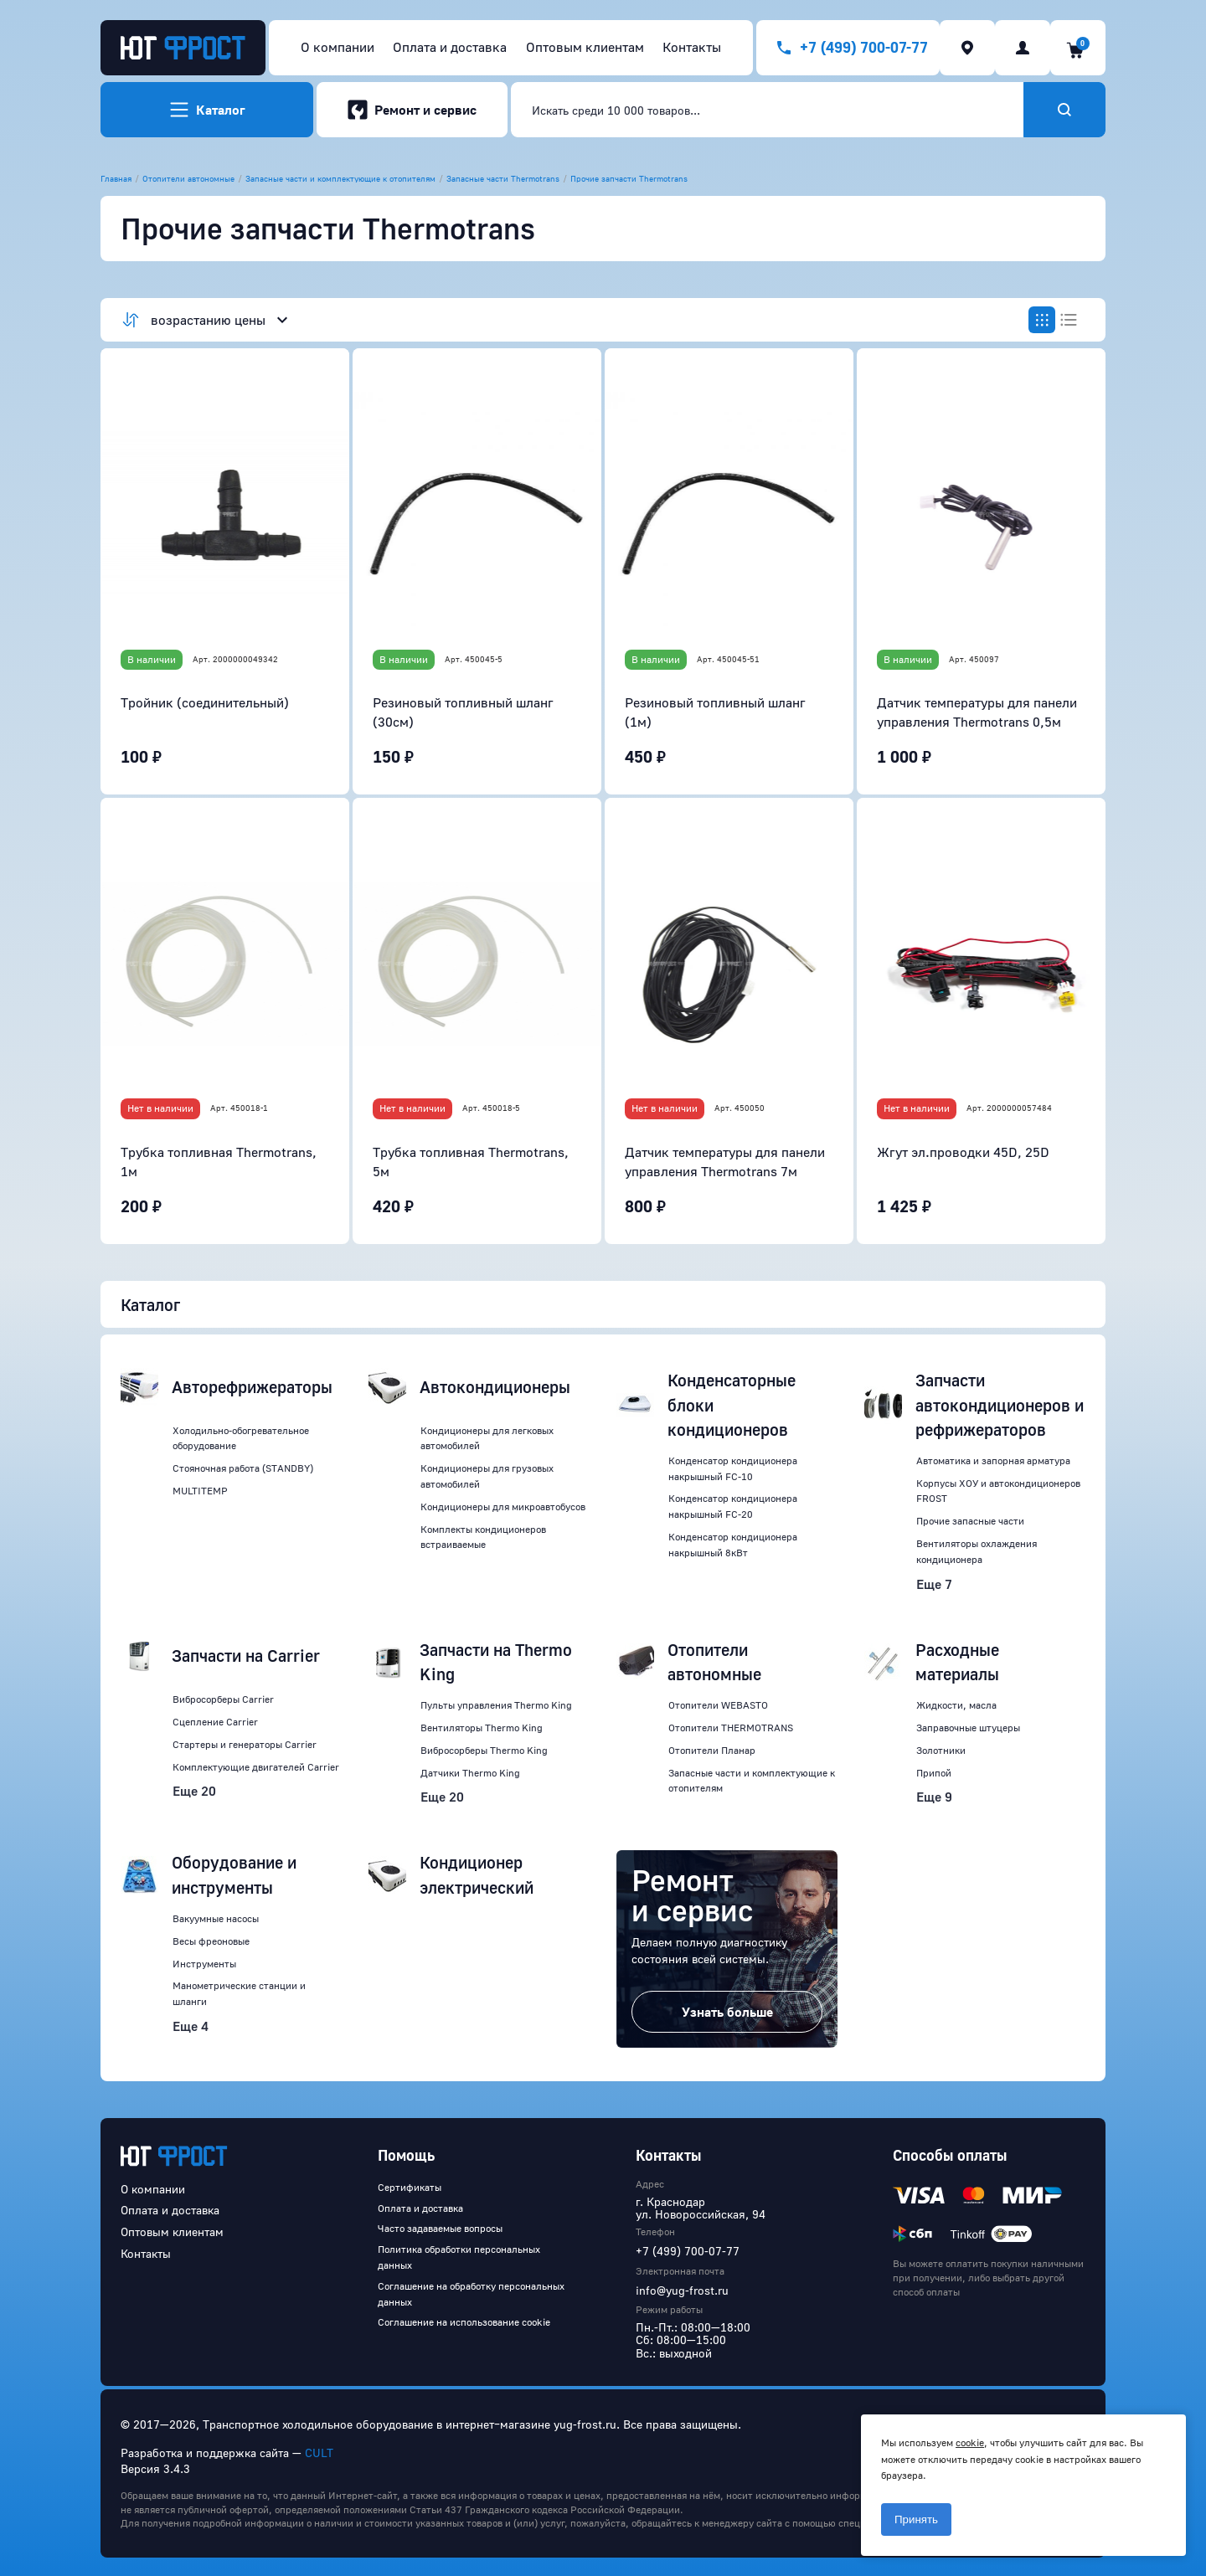 The image size is (1206, 2576). Describe the element at coordinates (319, 2452) in the screenshot. I see `CULT` at that location.